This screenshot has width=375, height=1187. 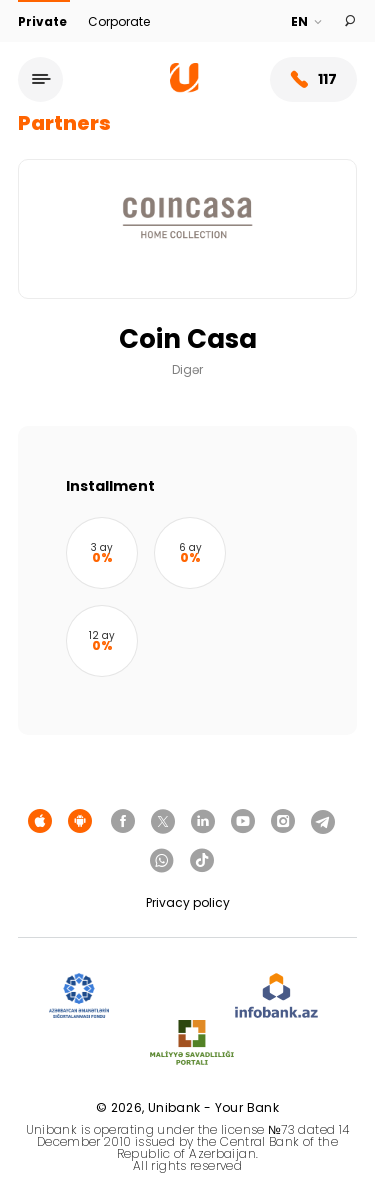 I want to click on Private [Fərdi], so click(x=44, y=21).